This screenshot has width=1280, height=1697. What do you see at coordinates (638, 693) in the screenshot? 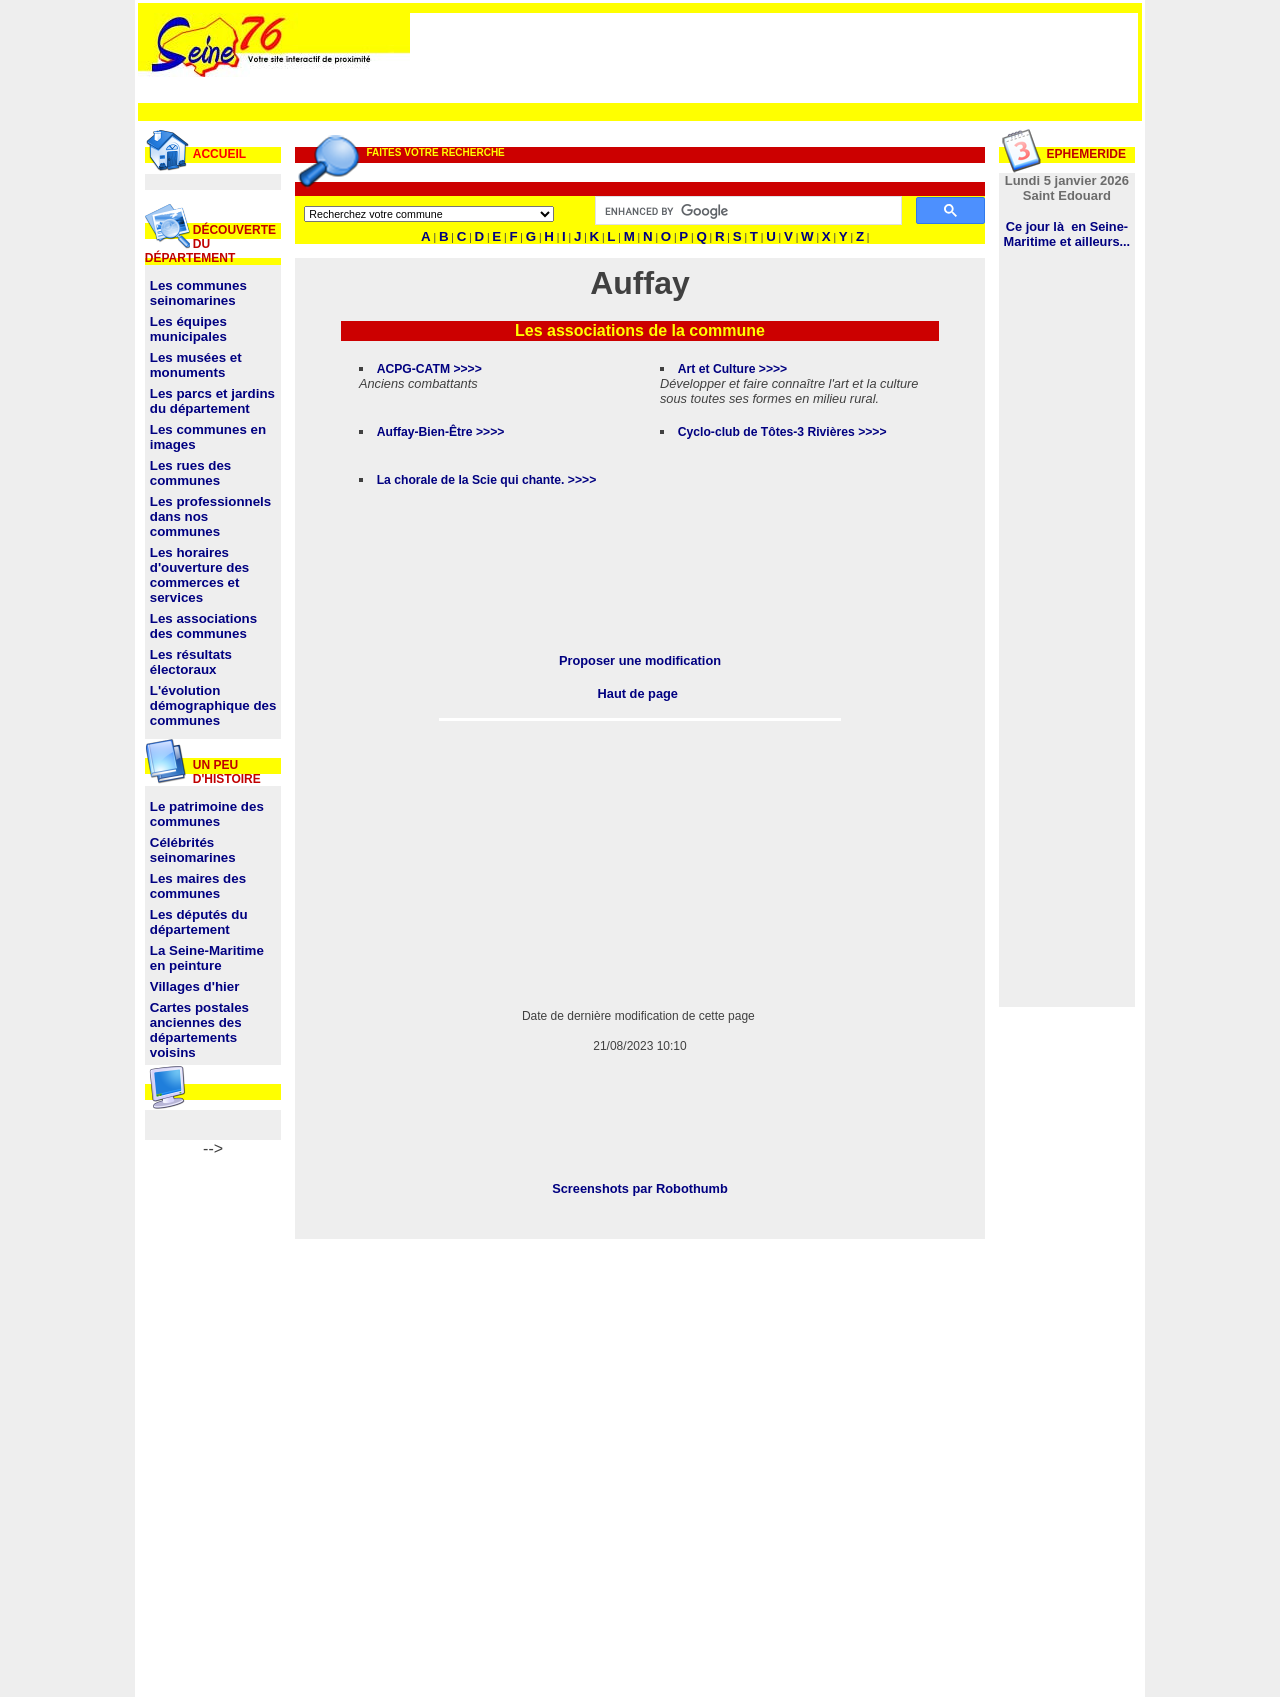
I see `Haut de page` at bounding box center [638, 693].